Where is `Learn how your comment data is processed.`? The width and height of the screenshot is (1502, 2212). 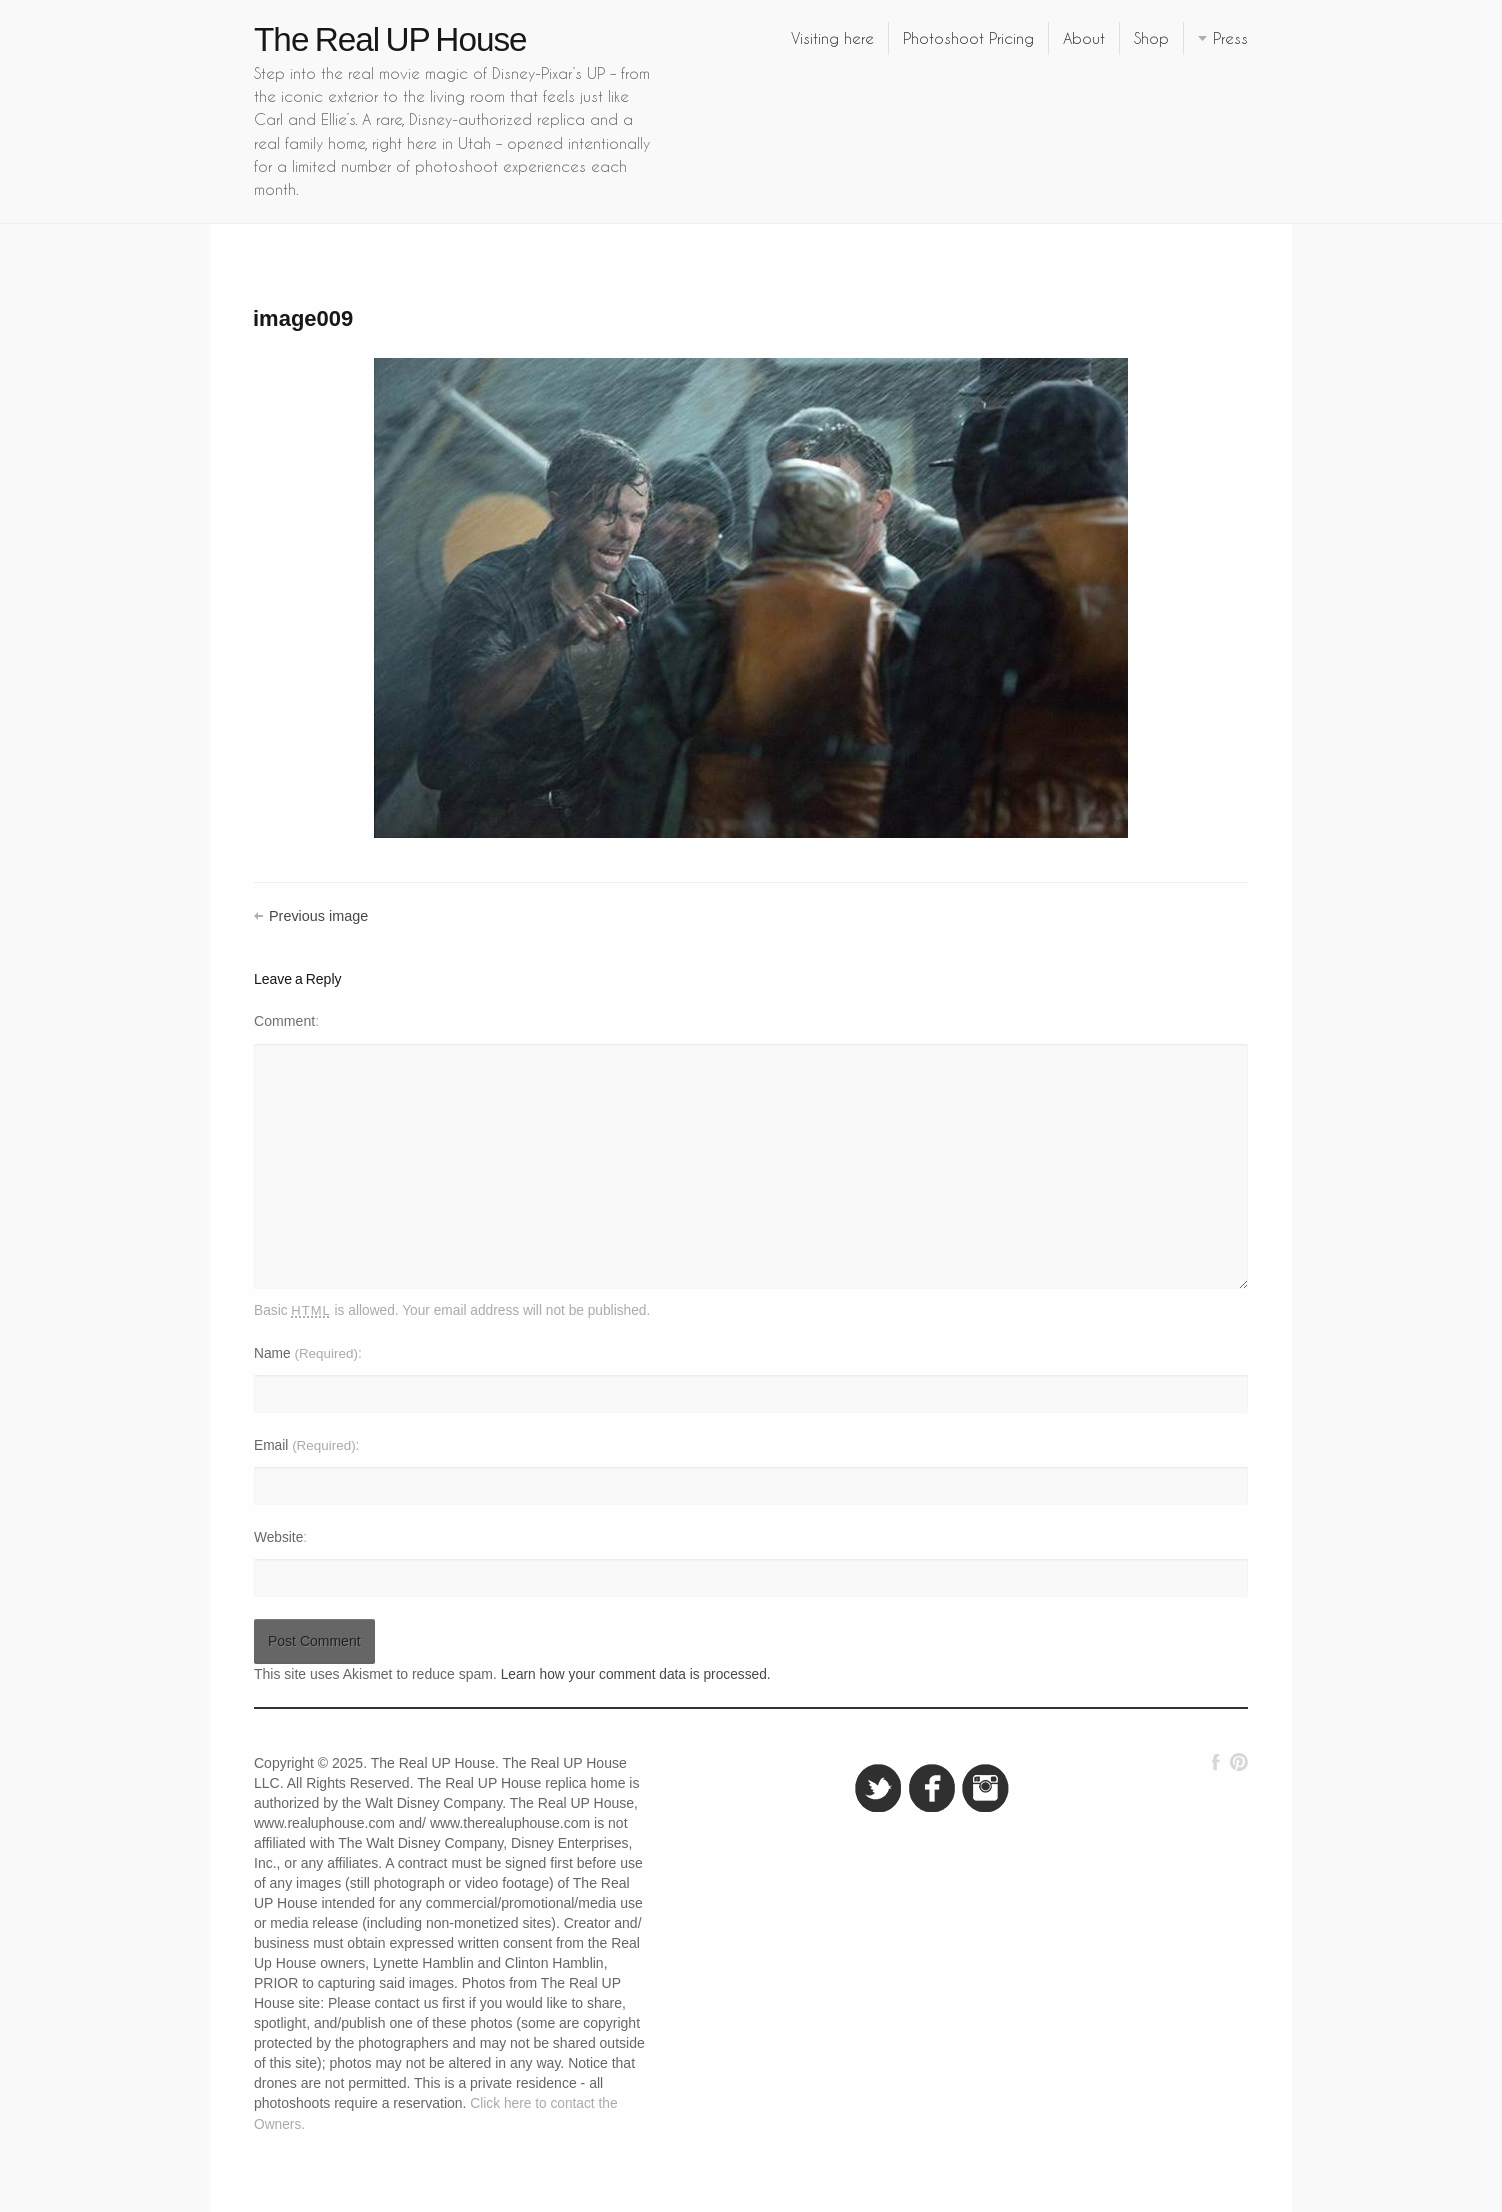
Learn how your comment data is processed. is located at coordinates (636, 1674).